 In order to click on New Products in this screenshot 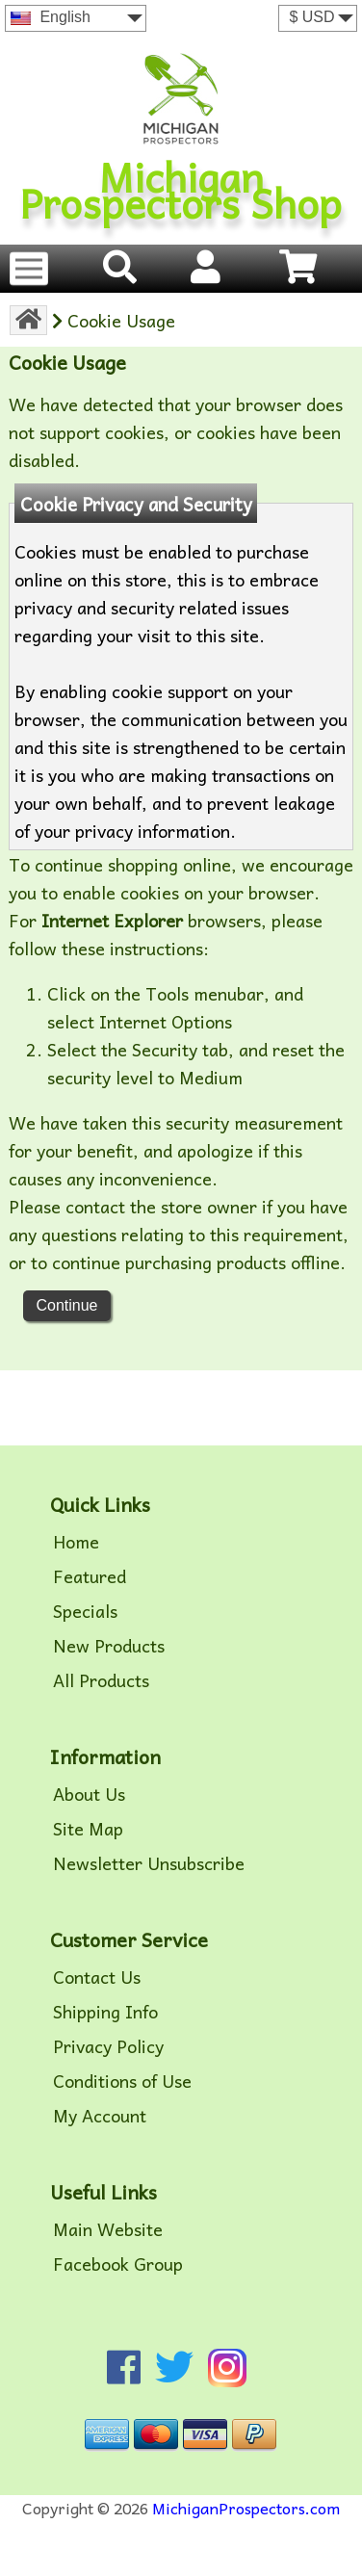, I will do `click(109, 1645)`.